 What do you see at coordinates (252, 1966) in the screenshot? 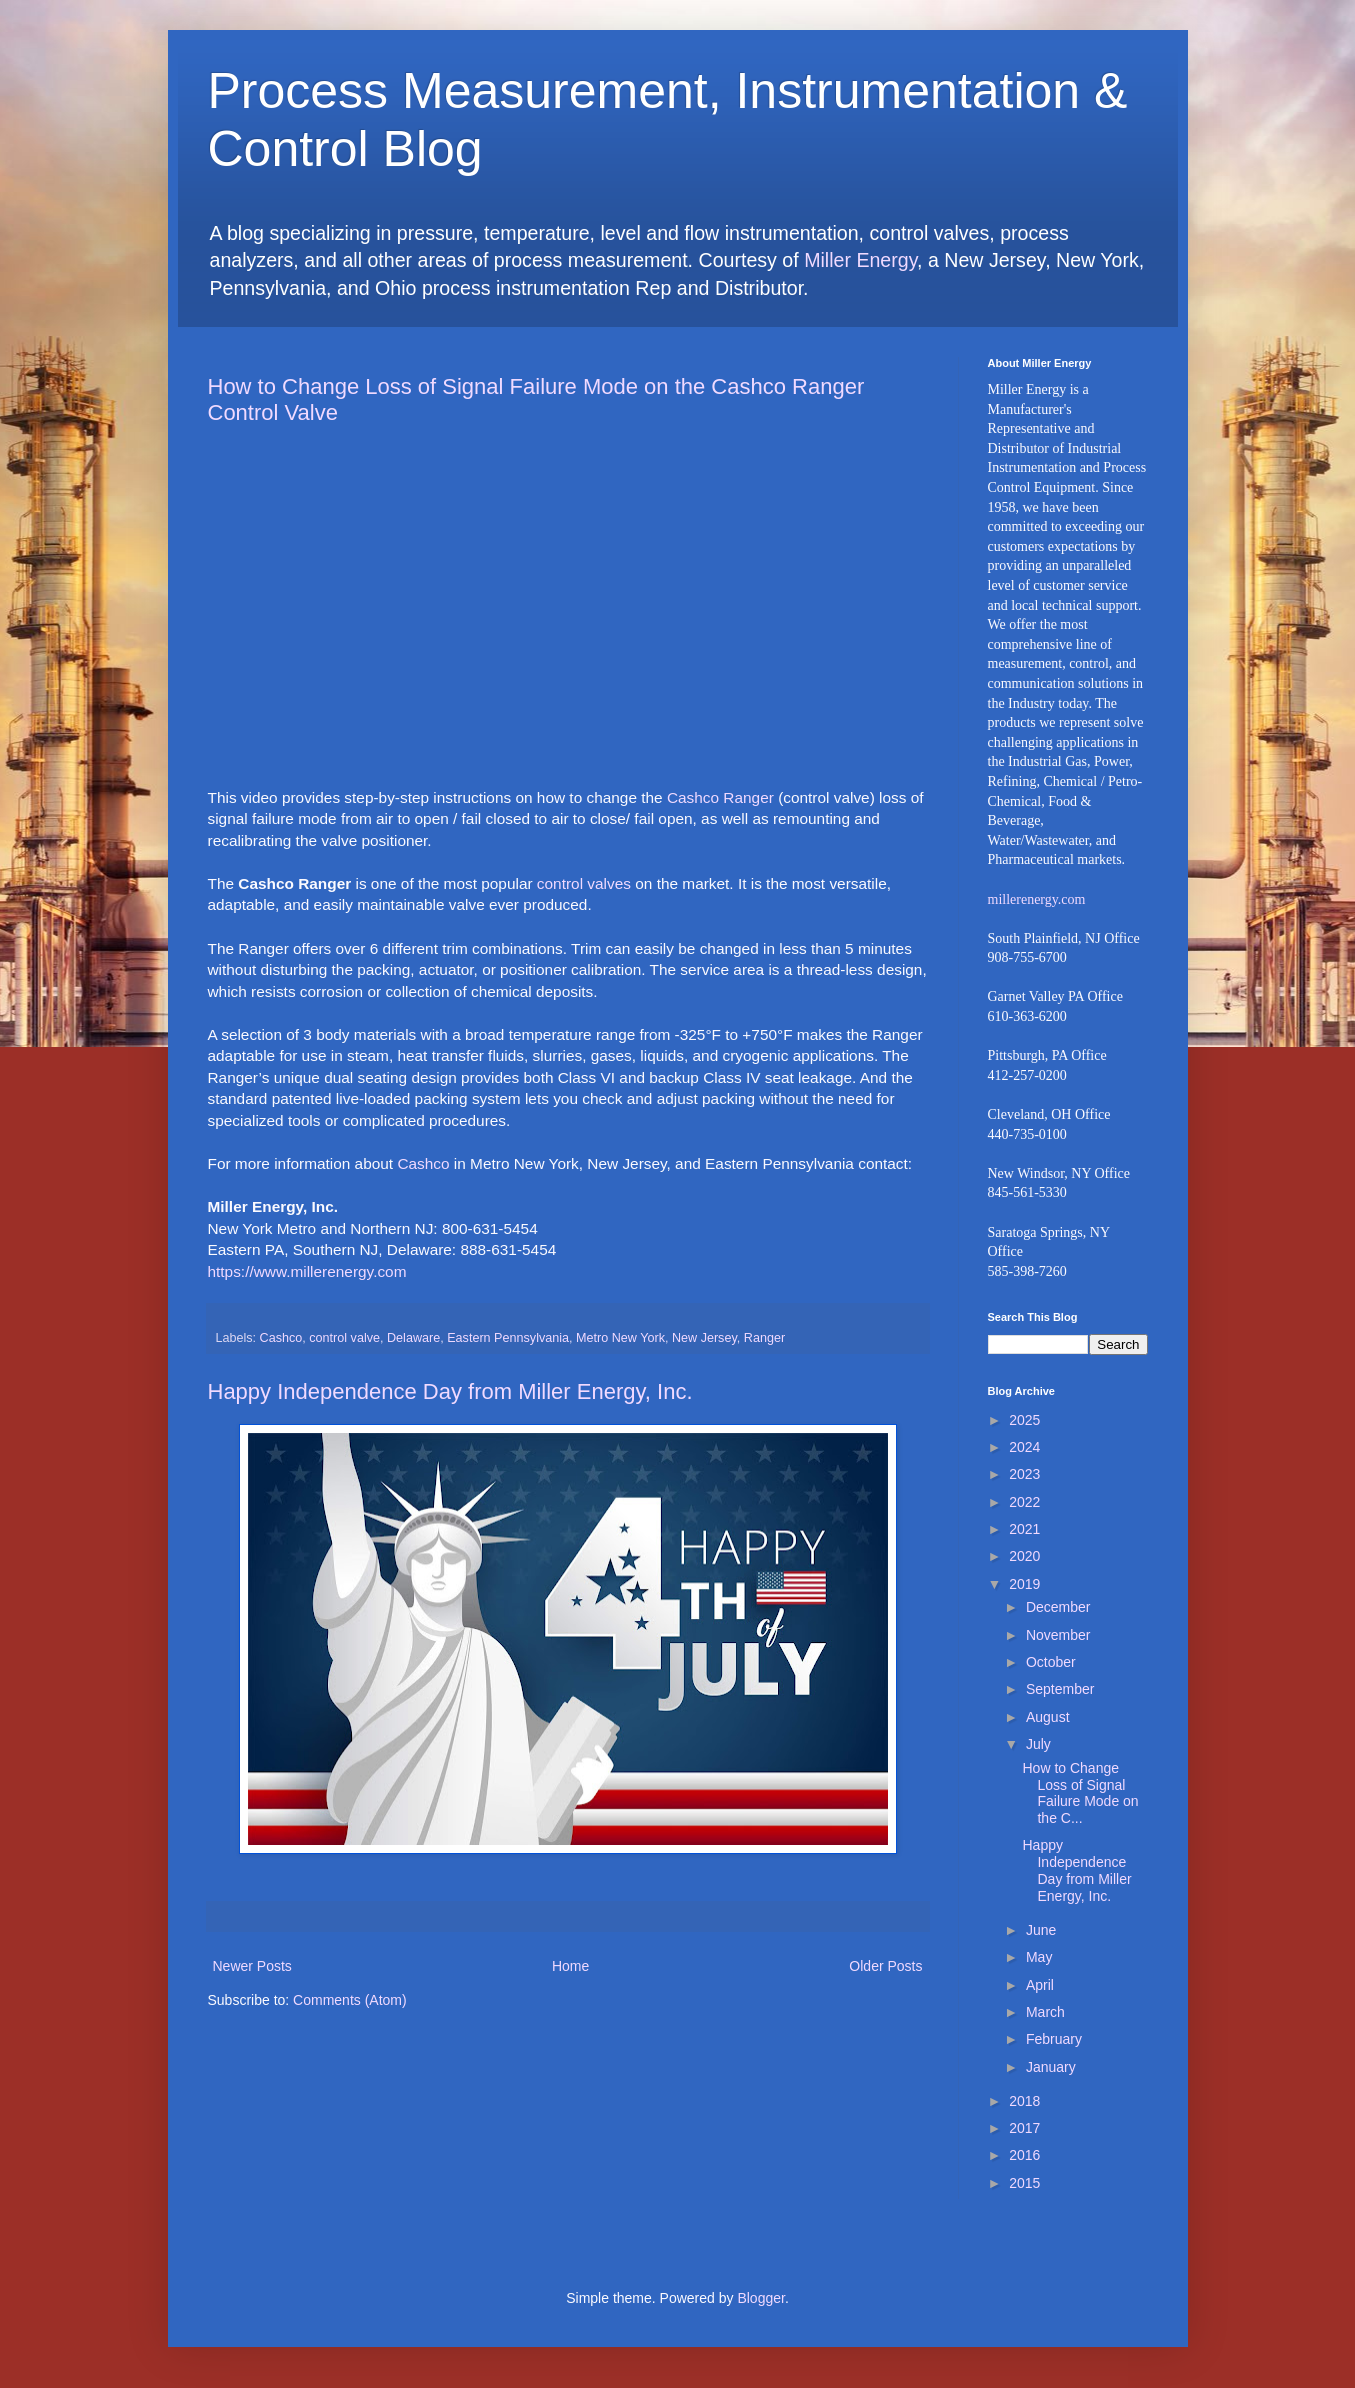
I see `Newer Posts` at bounding box center [252, 1966].